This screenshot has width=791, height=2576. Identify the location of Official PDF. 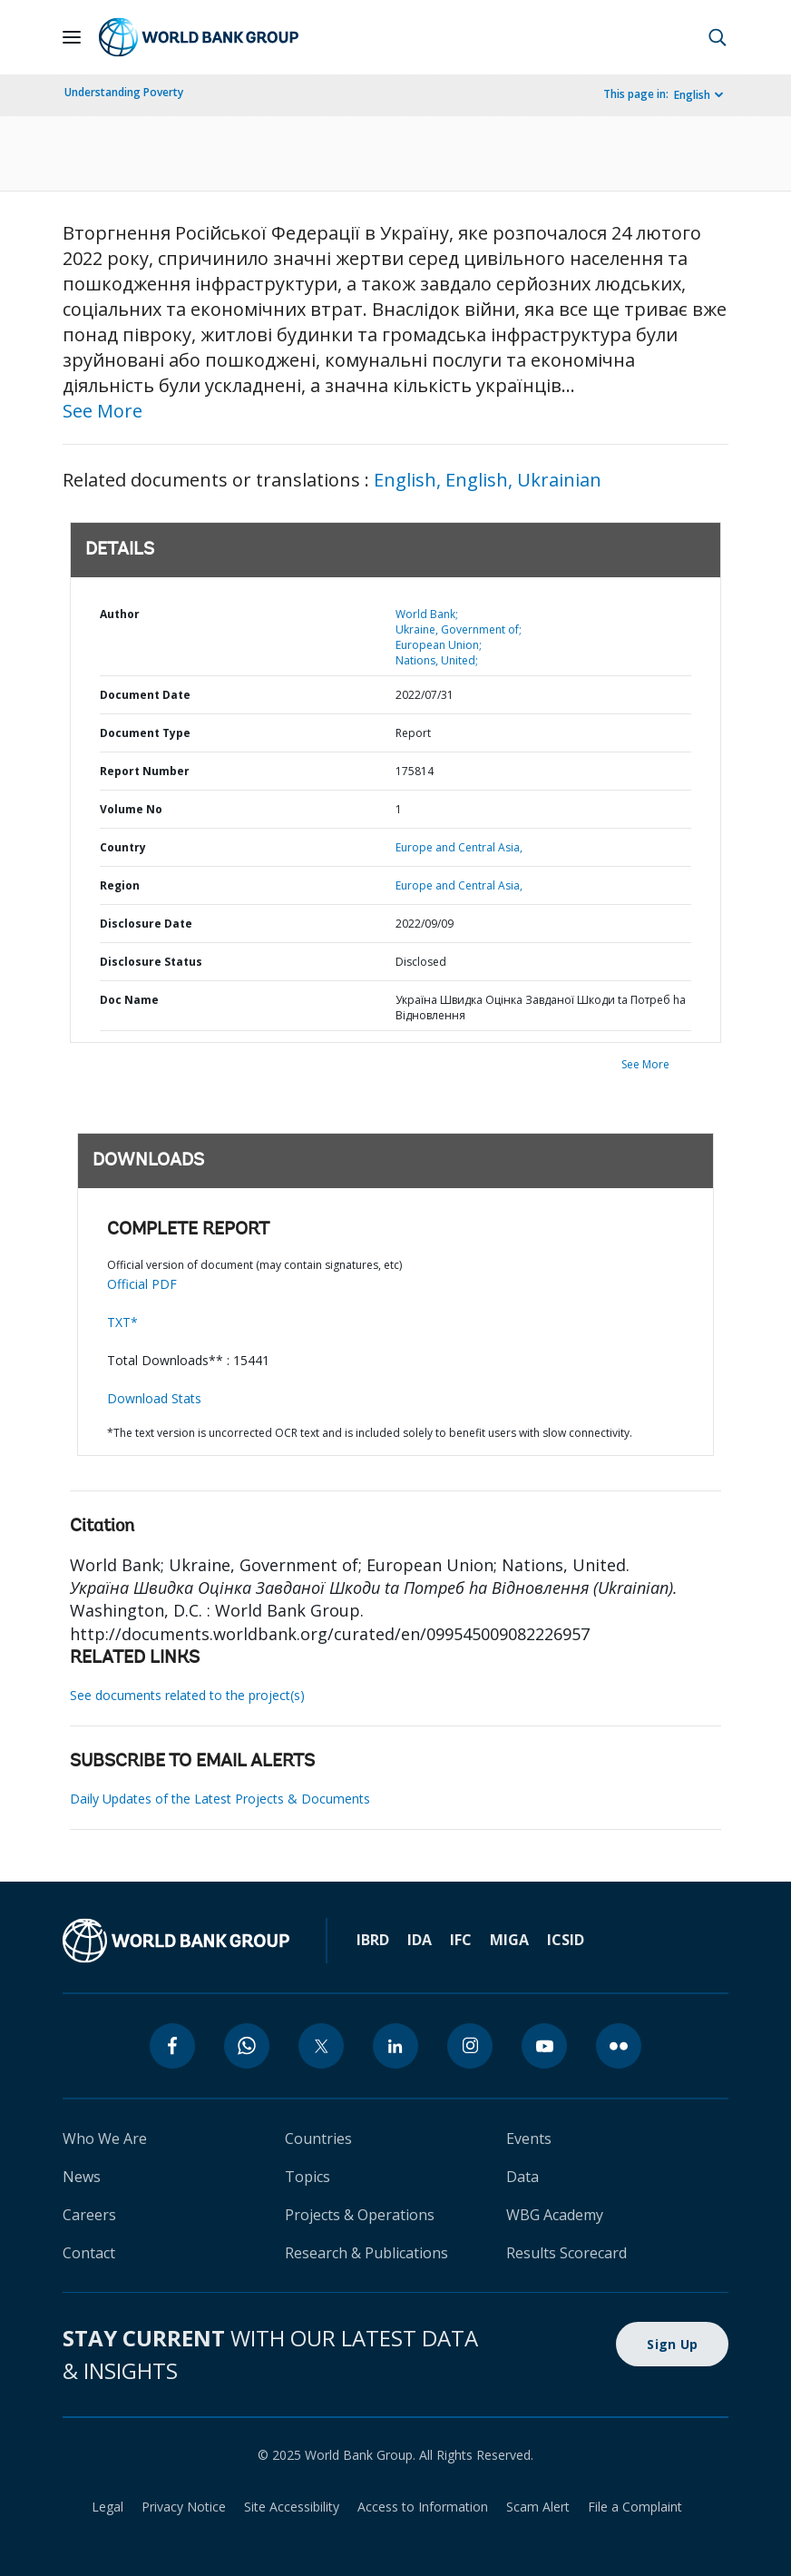
(142, 1284).